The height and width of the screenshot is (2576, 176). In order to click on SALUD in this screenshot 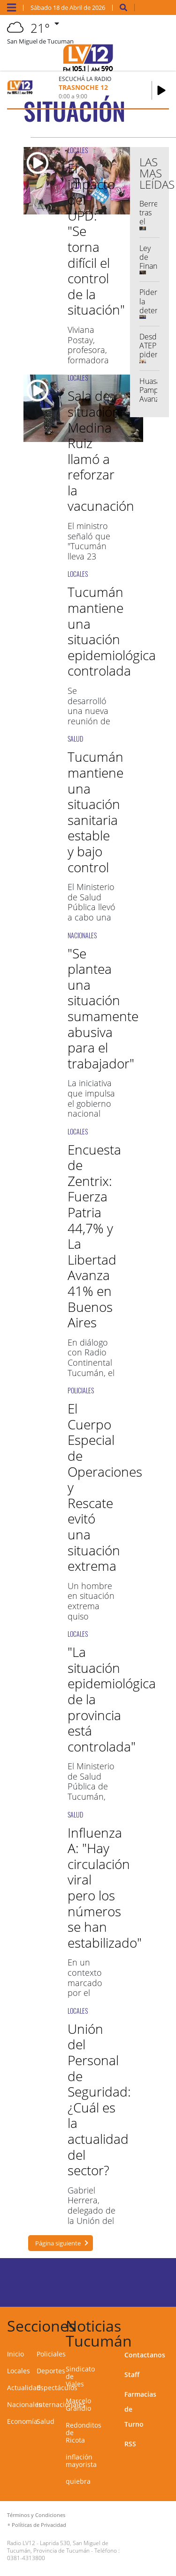, I will do `click(75, 738)`.